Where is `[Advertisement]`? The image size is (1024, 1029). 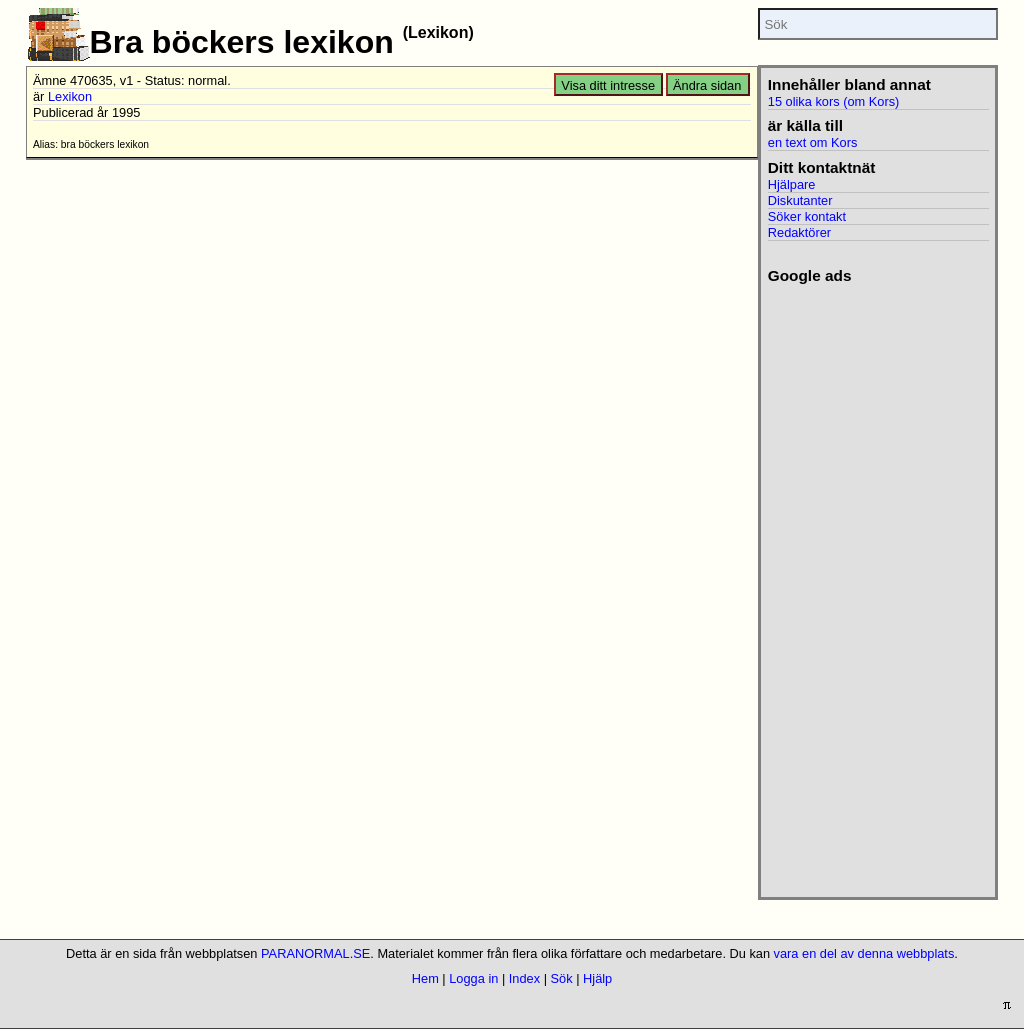
[Advertisement] is located at coordinates (876, 585).